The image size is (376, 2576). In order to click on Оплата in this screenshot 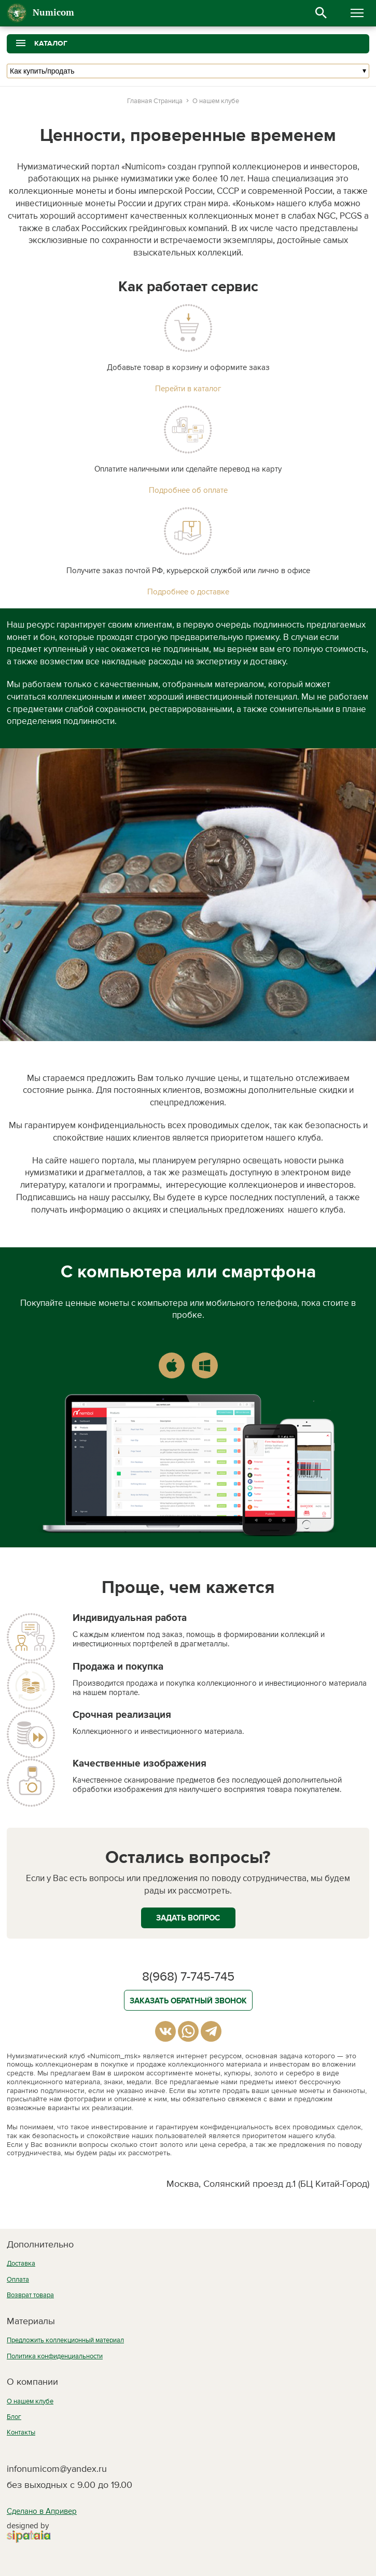, I will do `click(18, 2279)`.